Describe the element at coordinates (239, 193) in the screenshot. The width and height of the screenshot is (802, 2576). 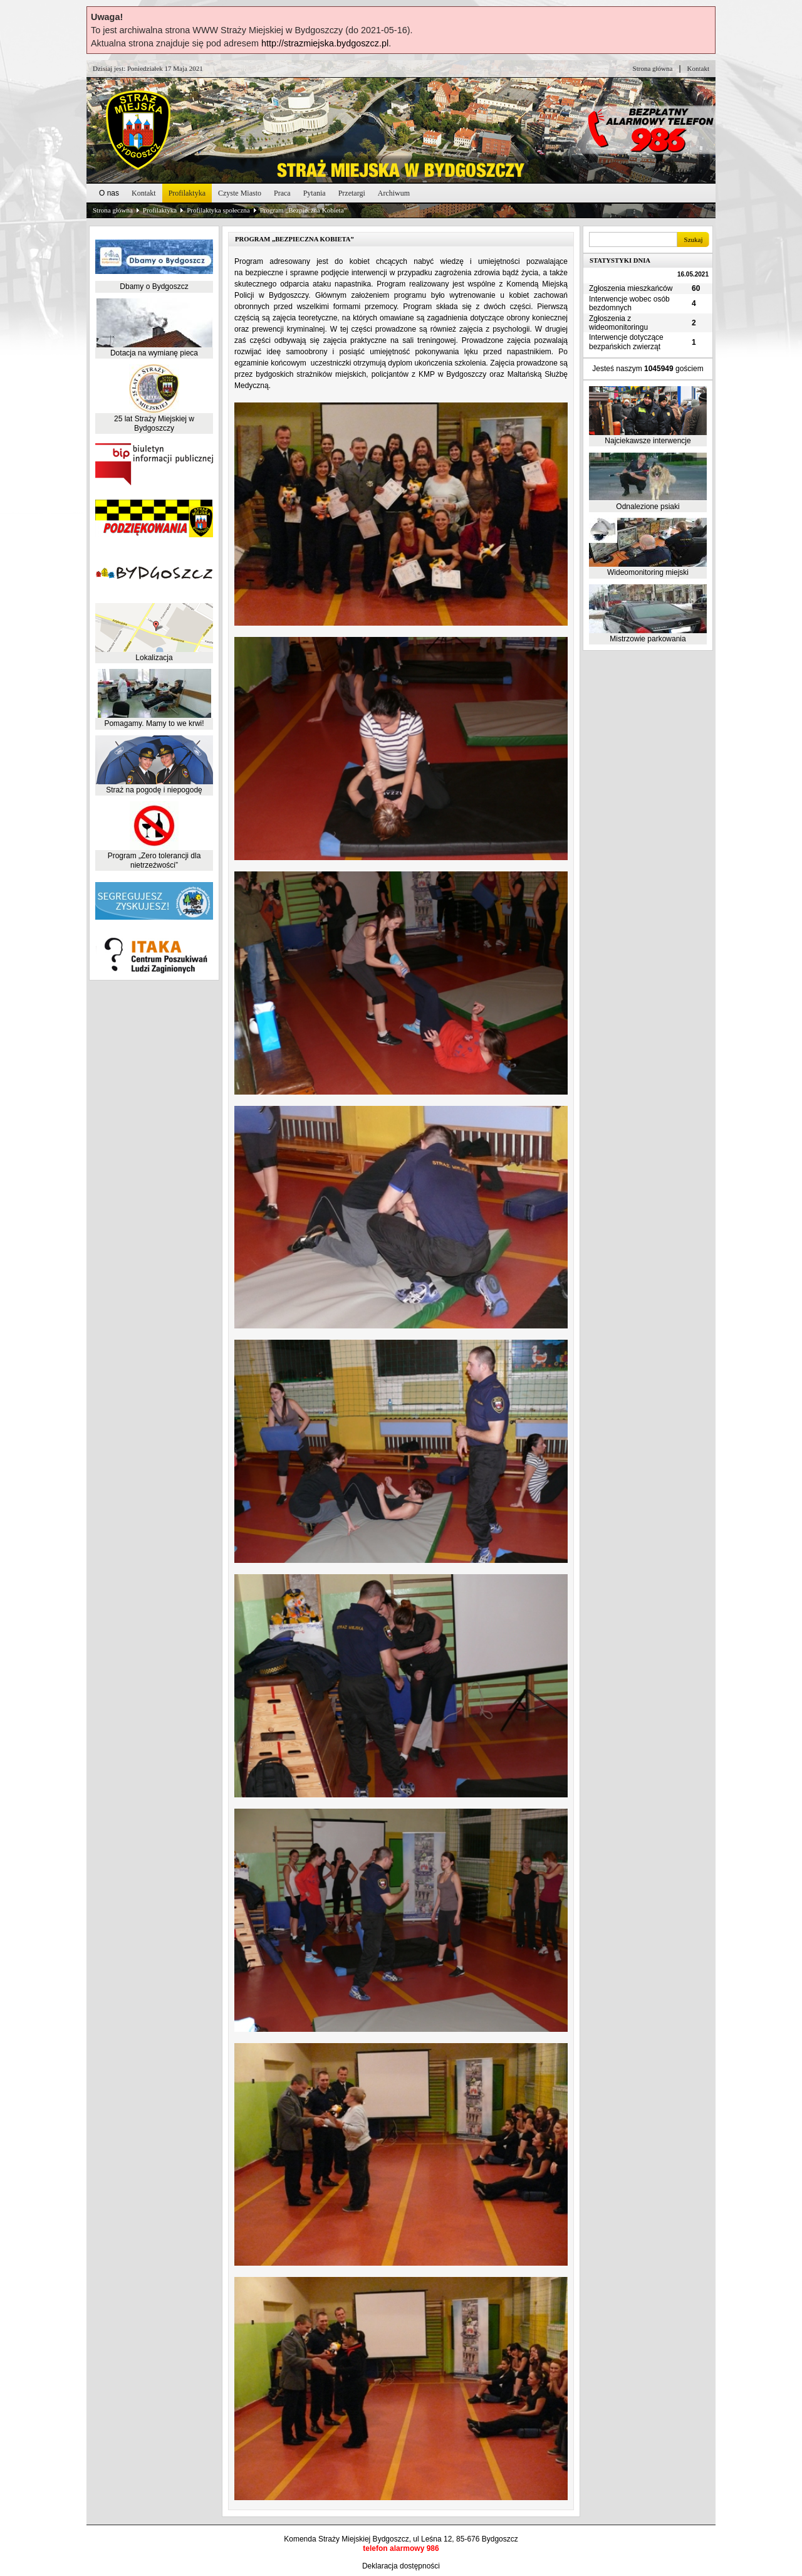
I see `Czyste Miasto` at that location.